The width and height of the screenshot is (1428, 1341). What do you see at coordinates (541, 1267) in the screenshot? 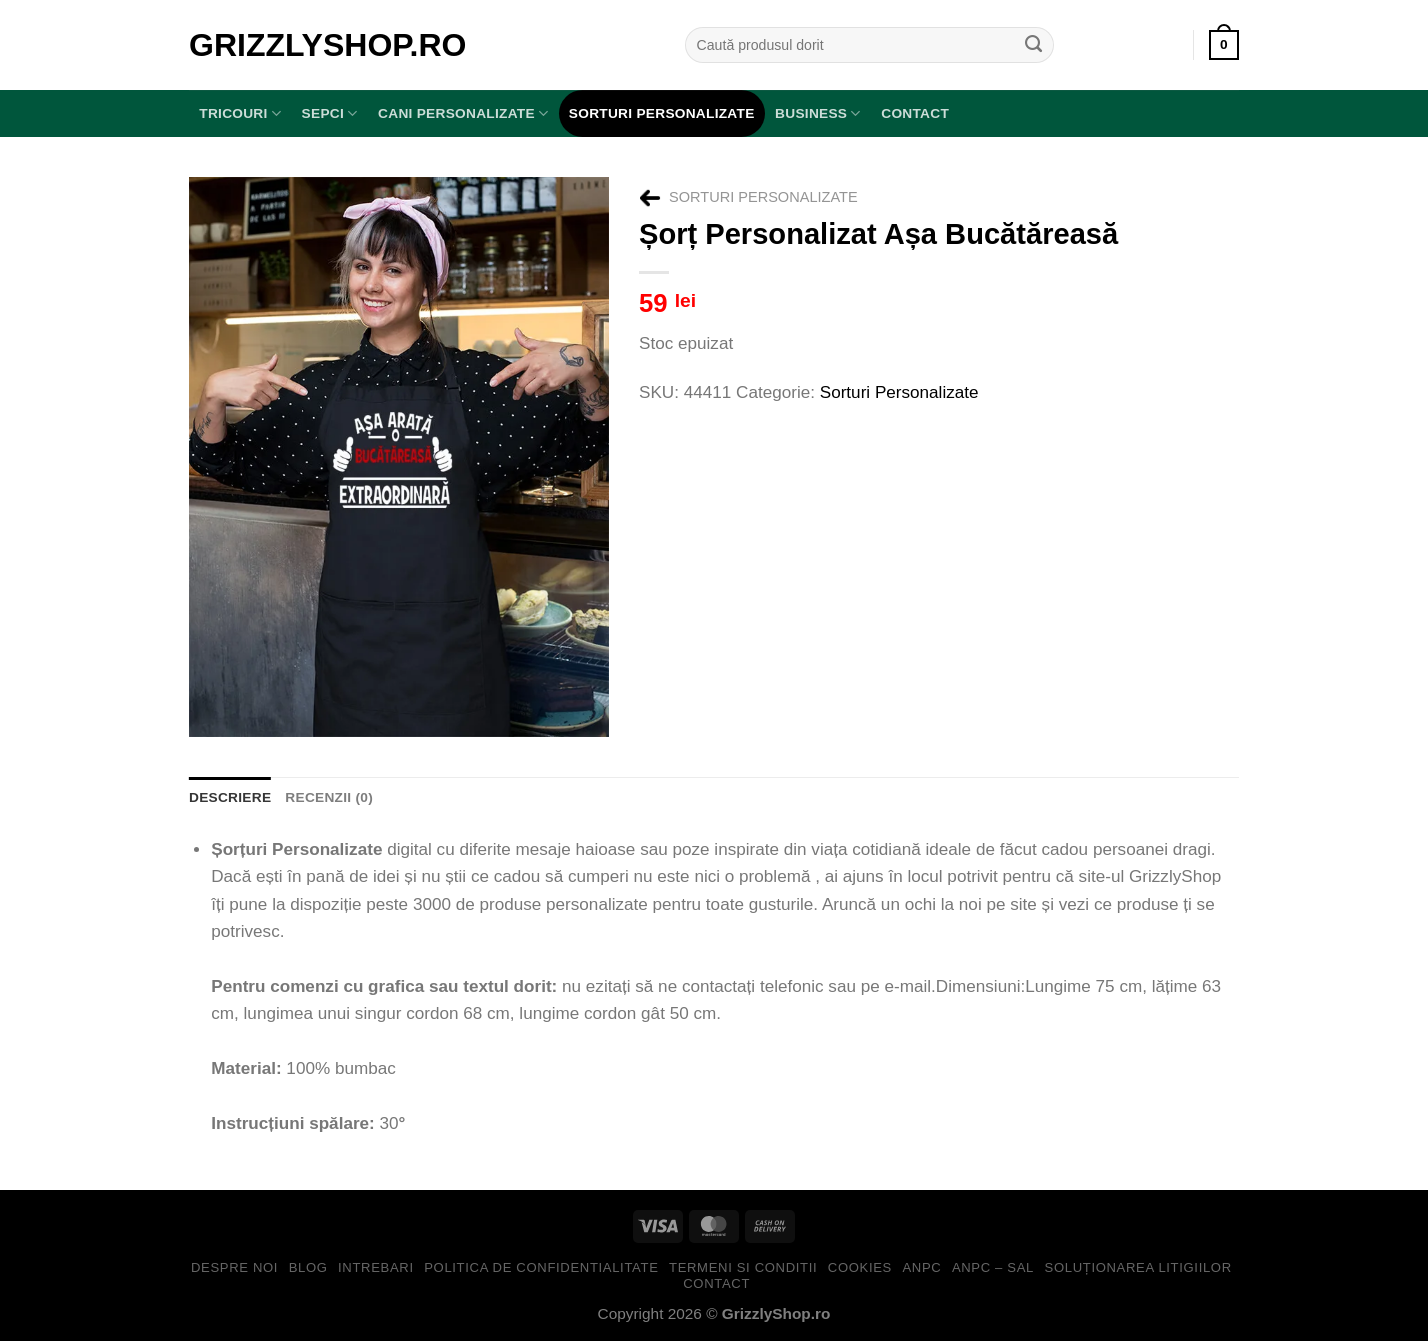
I see `Politica de Confidentialitate` at bounding box center [541, 1267].